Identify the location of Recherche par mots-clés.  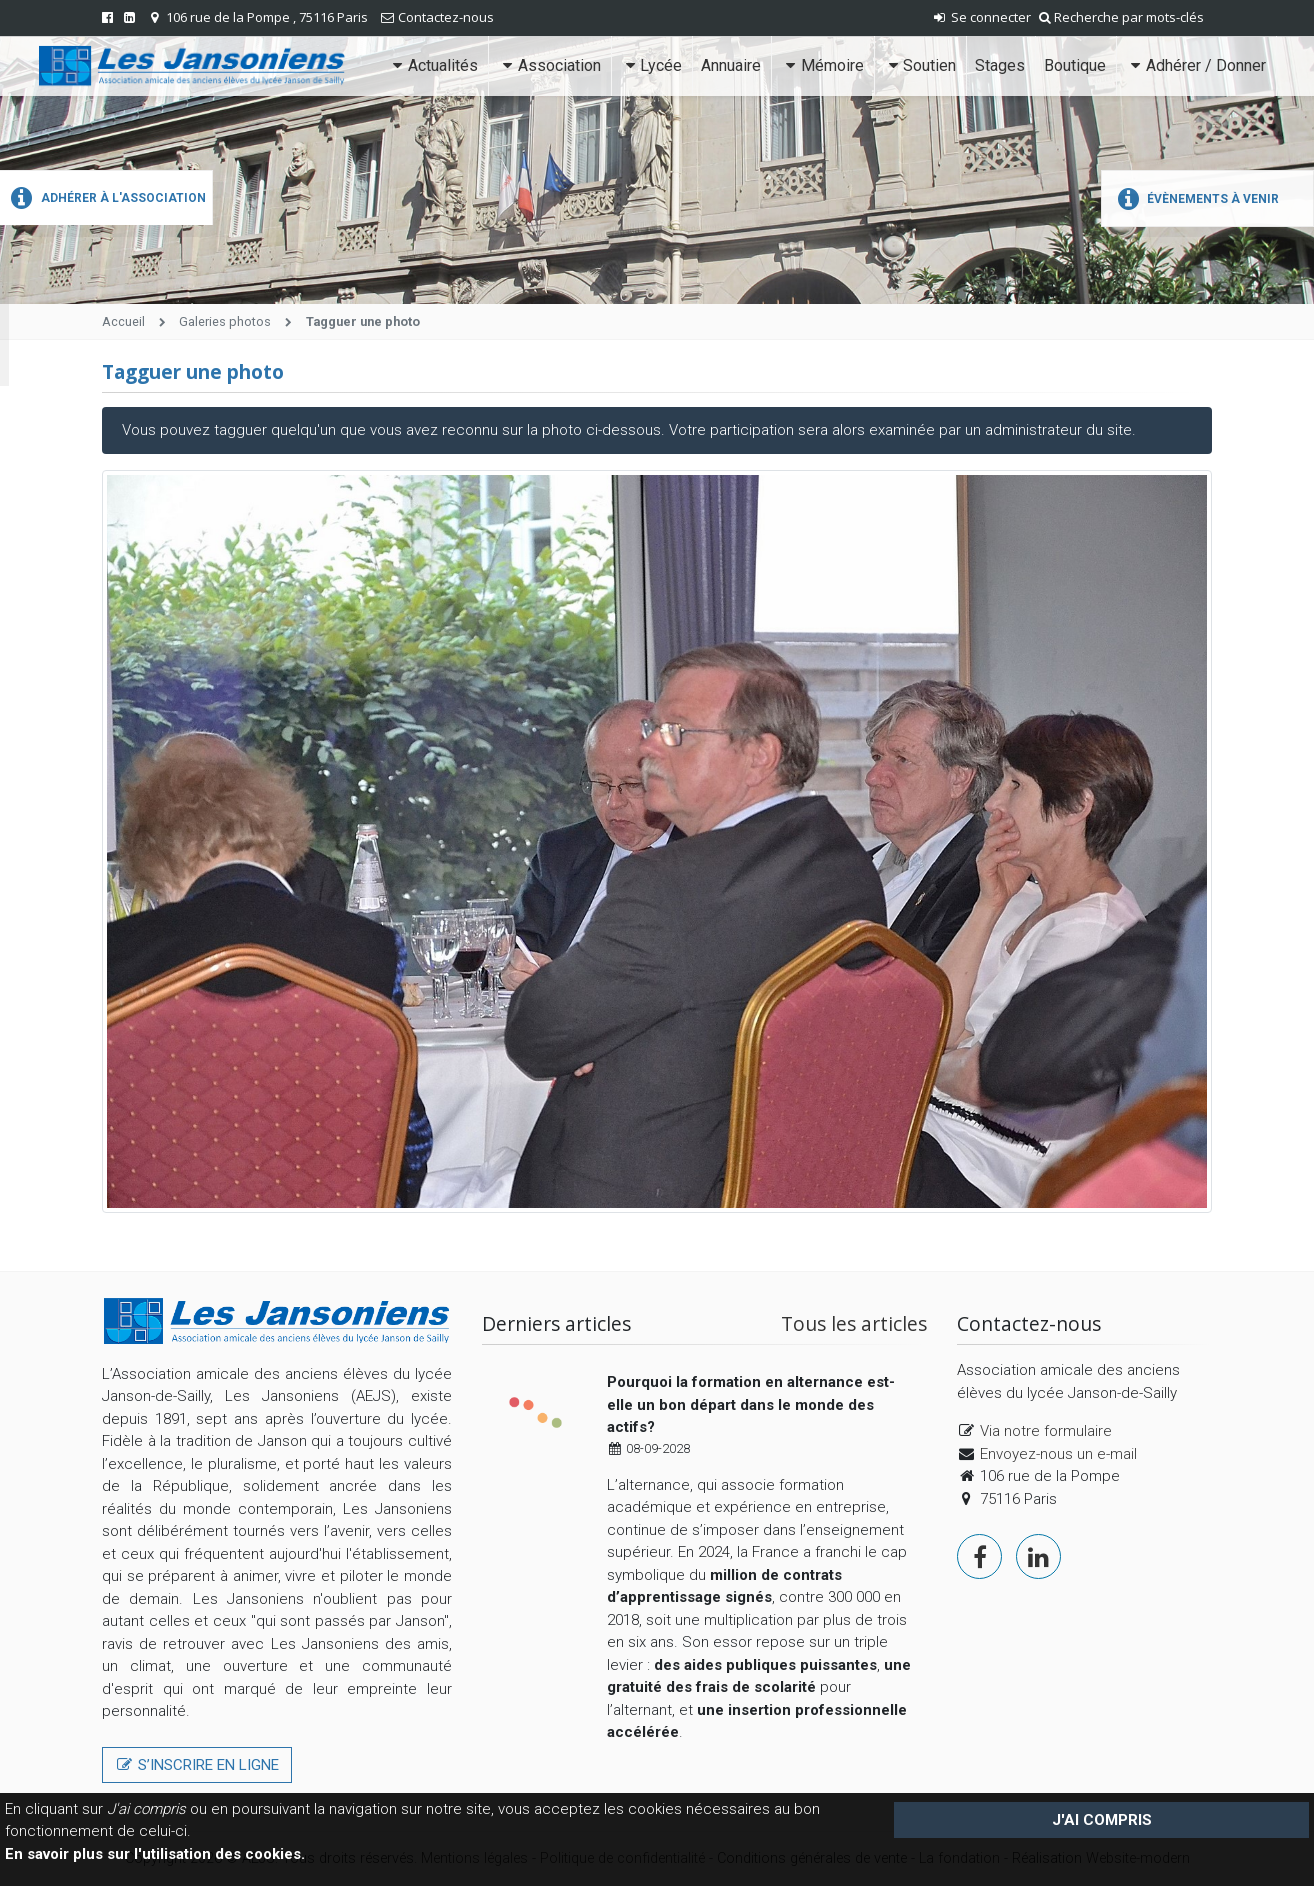
(1121, 17).